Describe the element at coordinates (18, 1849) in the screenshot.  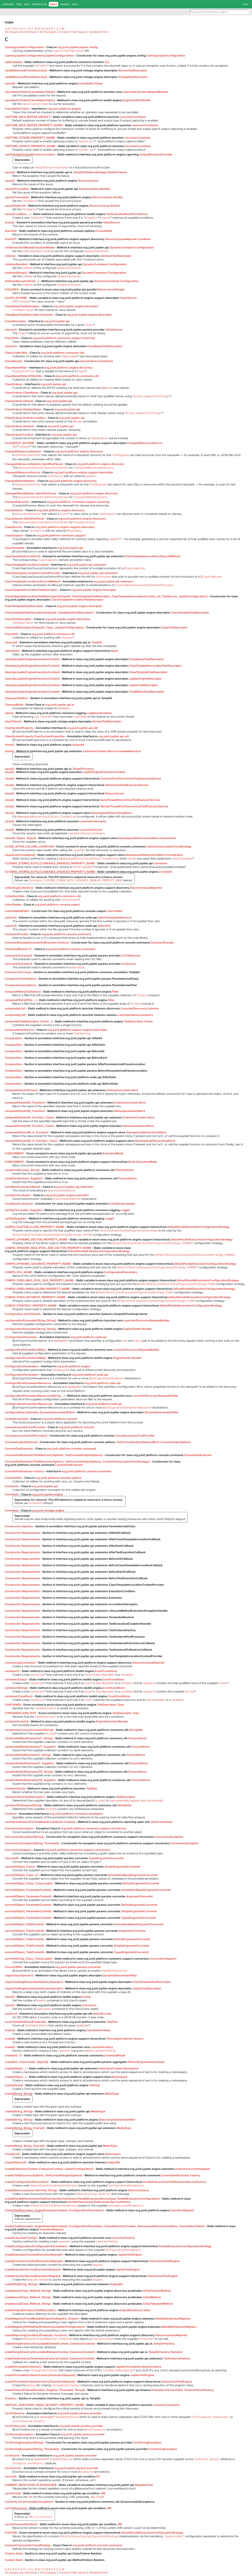
I see `ConversionSupport` at that location.